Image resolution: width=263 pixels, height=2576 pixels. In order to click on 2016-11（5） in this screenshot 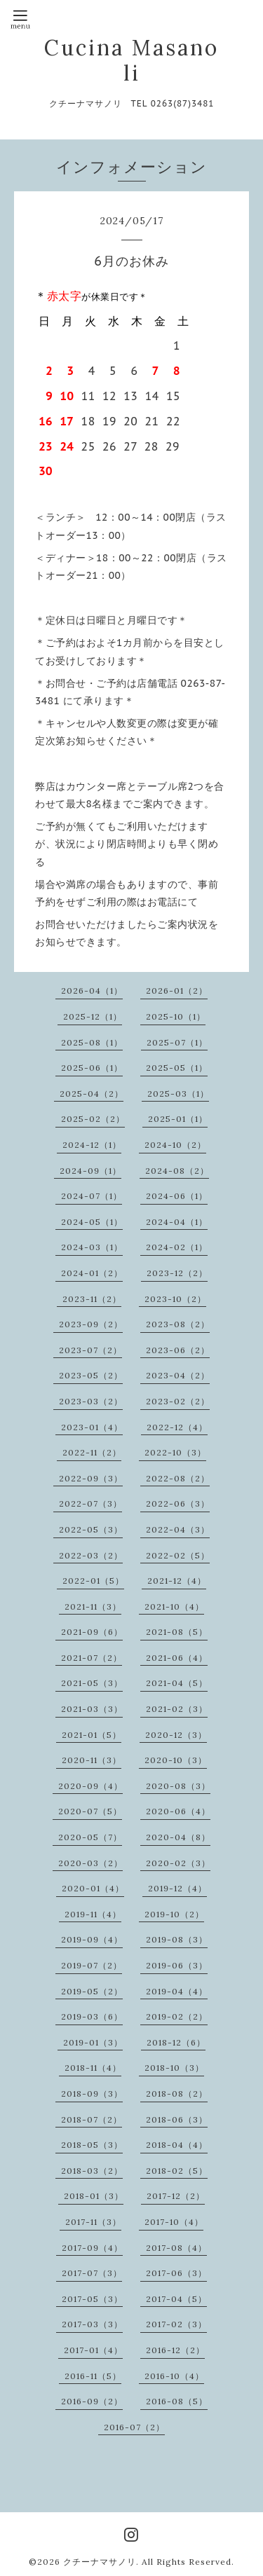, I will do `click(93, 2376)`.